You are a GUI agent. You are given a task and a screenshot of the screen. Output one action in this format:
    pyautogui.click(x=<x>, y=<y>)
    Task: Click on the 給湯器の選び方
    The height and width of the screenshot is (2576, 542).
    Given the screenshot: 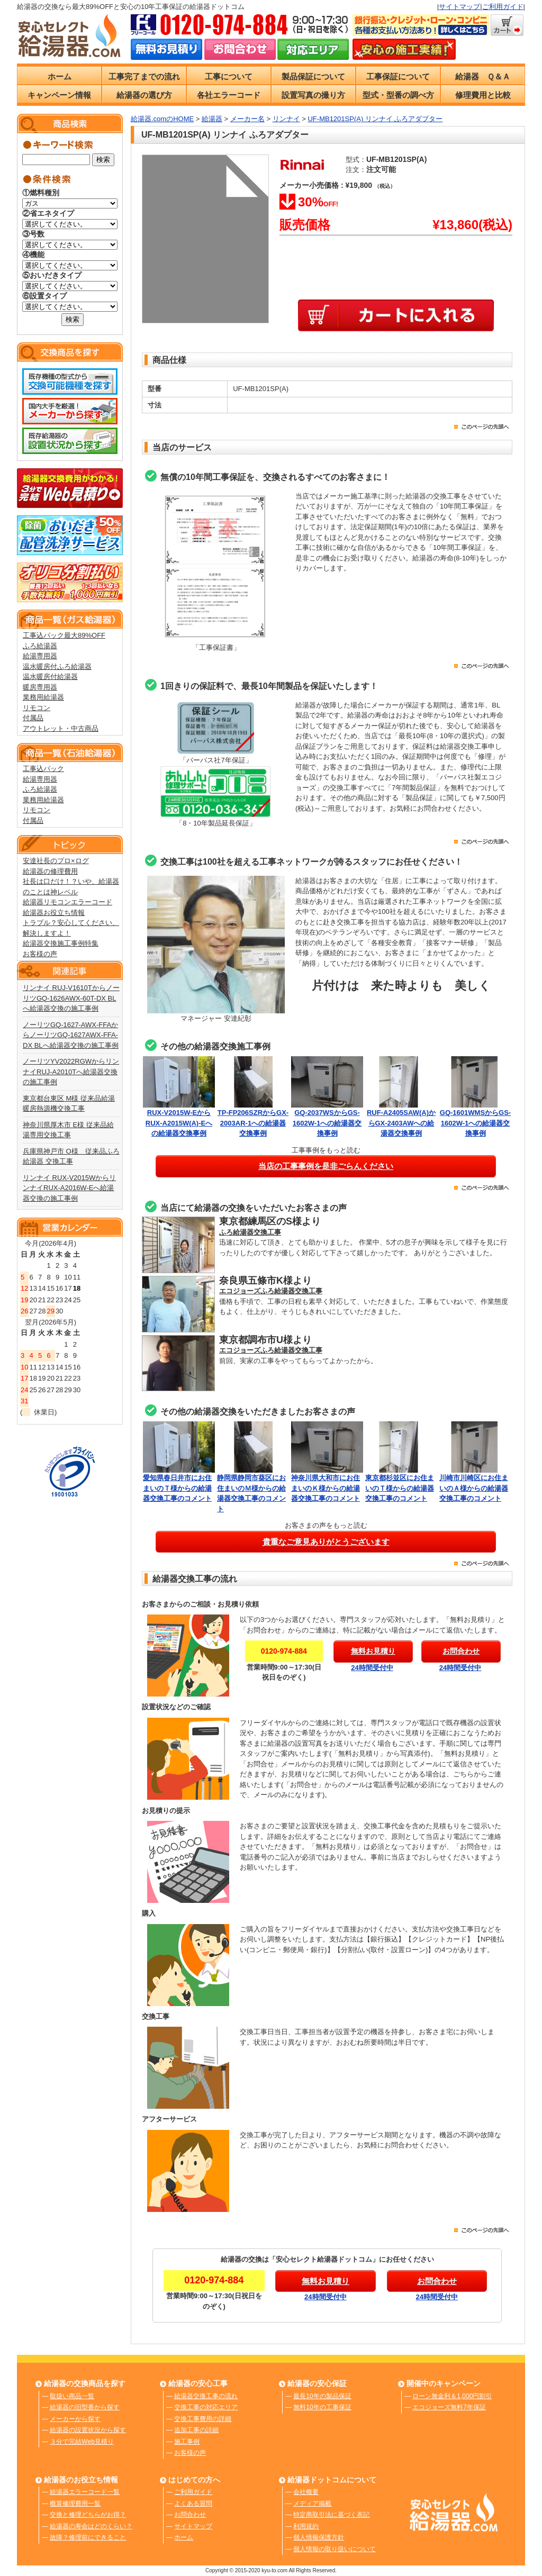 What is the action you would take?
    pyautogui.click(x=144, y=94)
    